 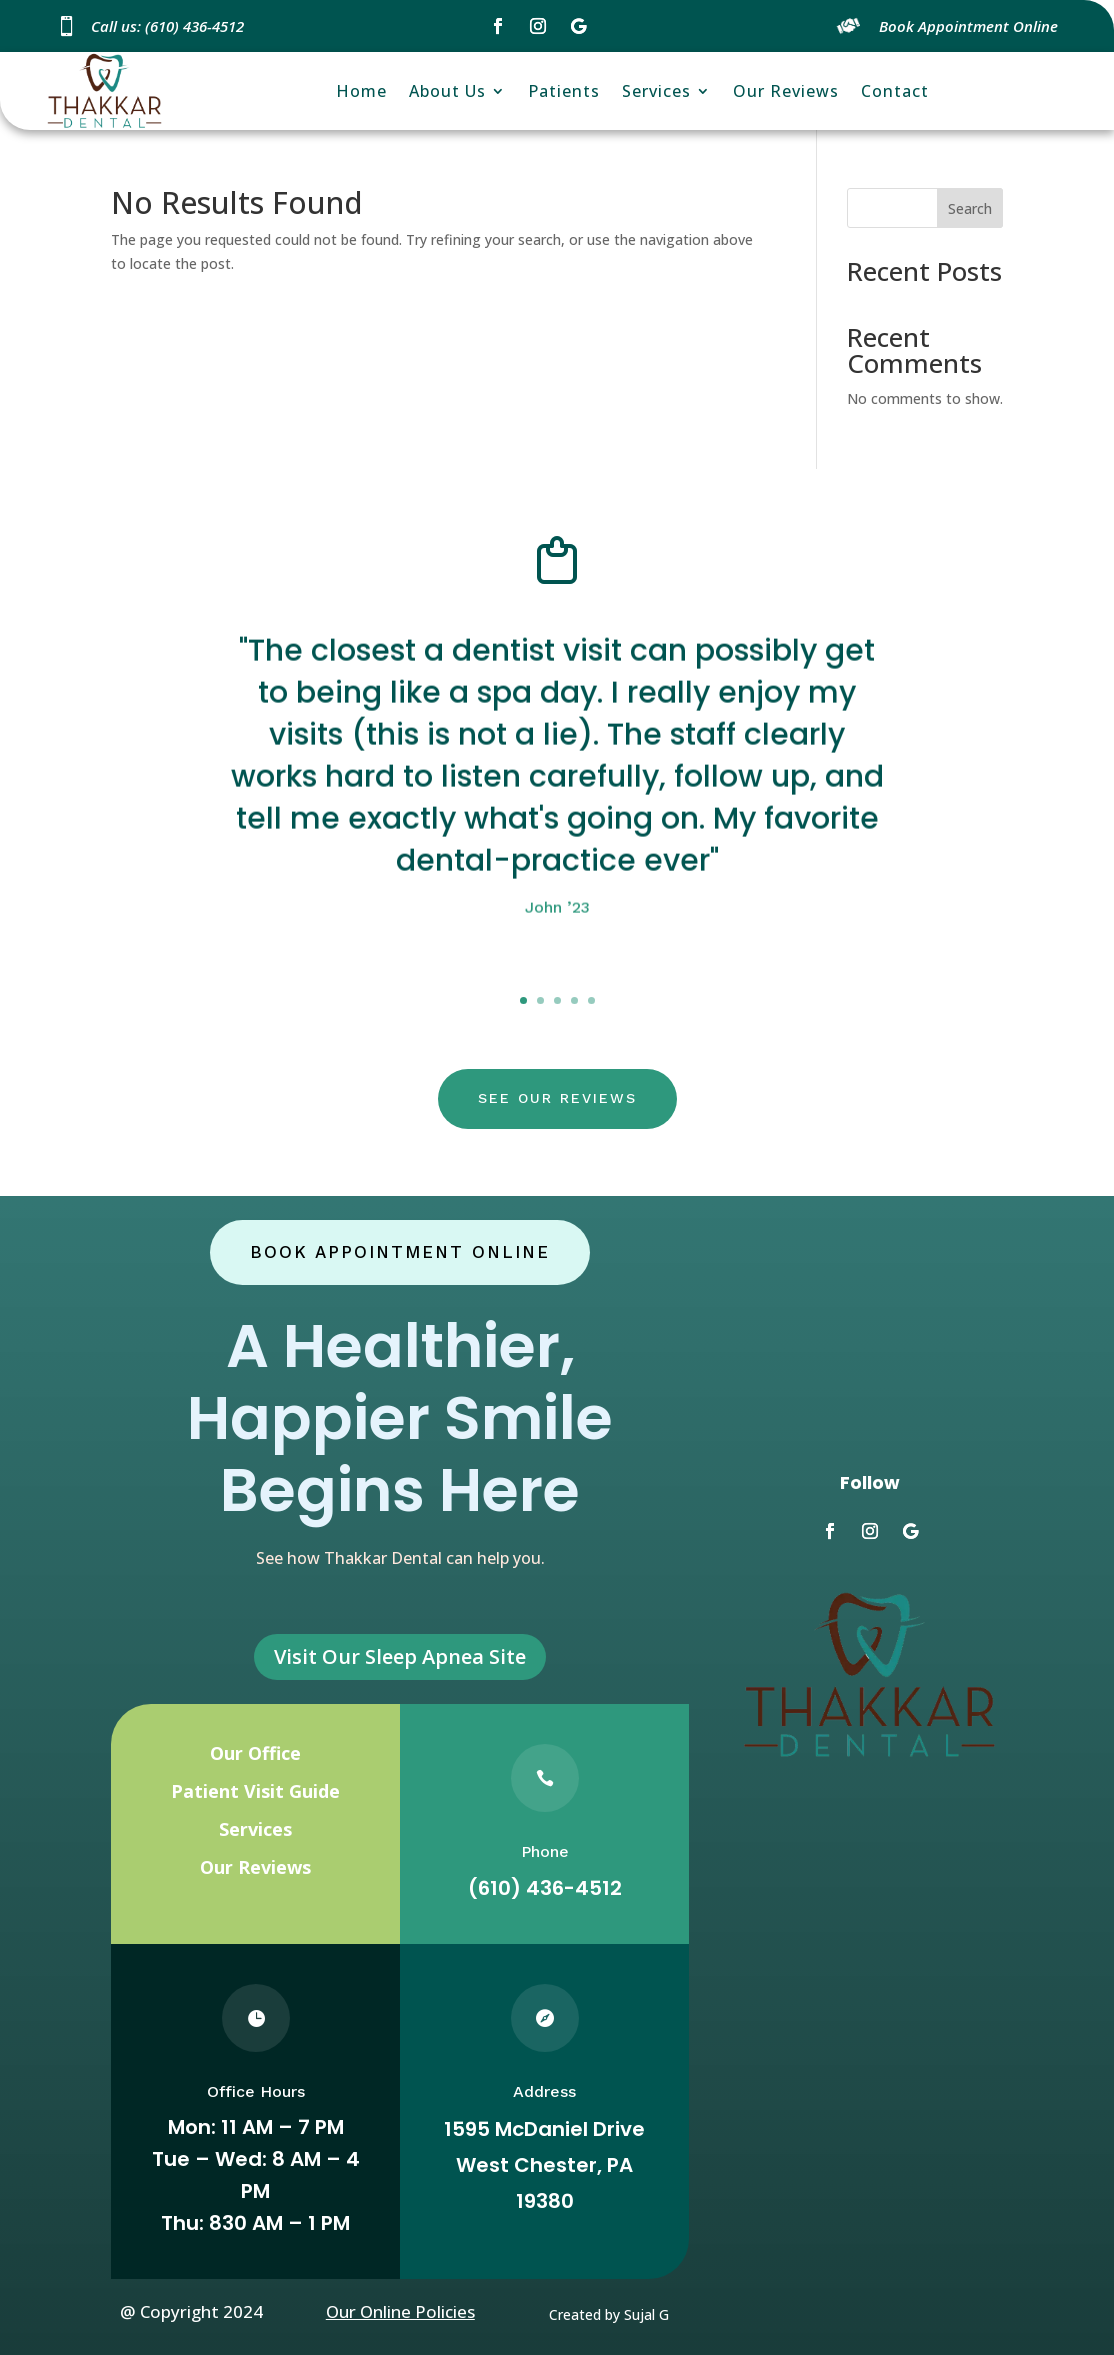 What do you see at coordinates (557, 986) in the screenshot?
I see `Click here` at bounding box center [557, 986].